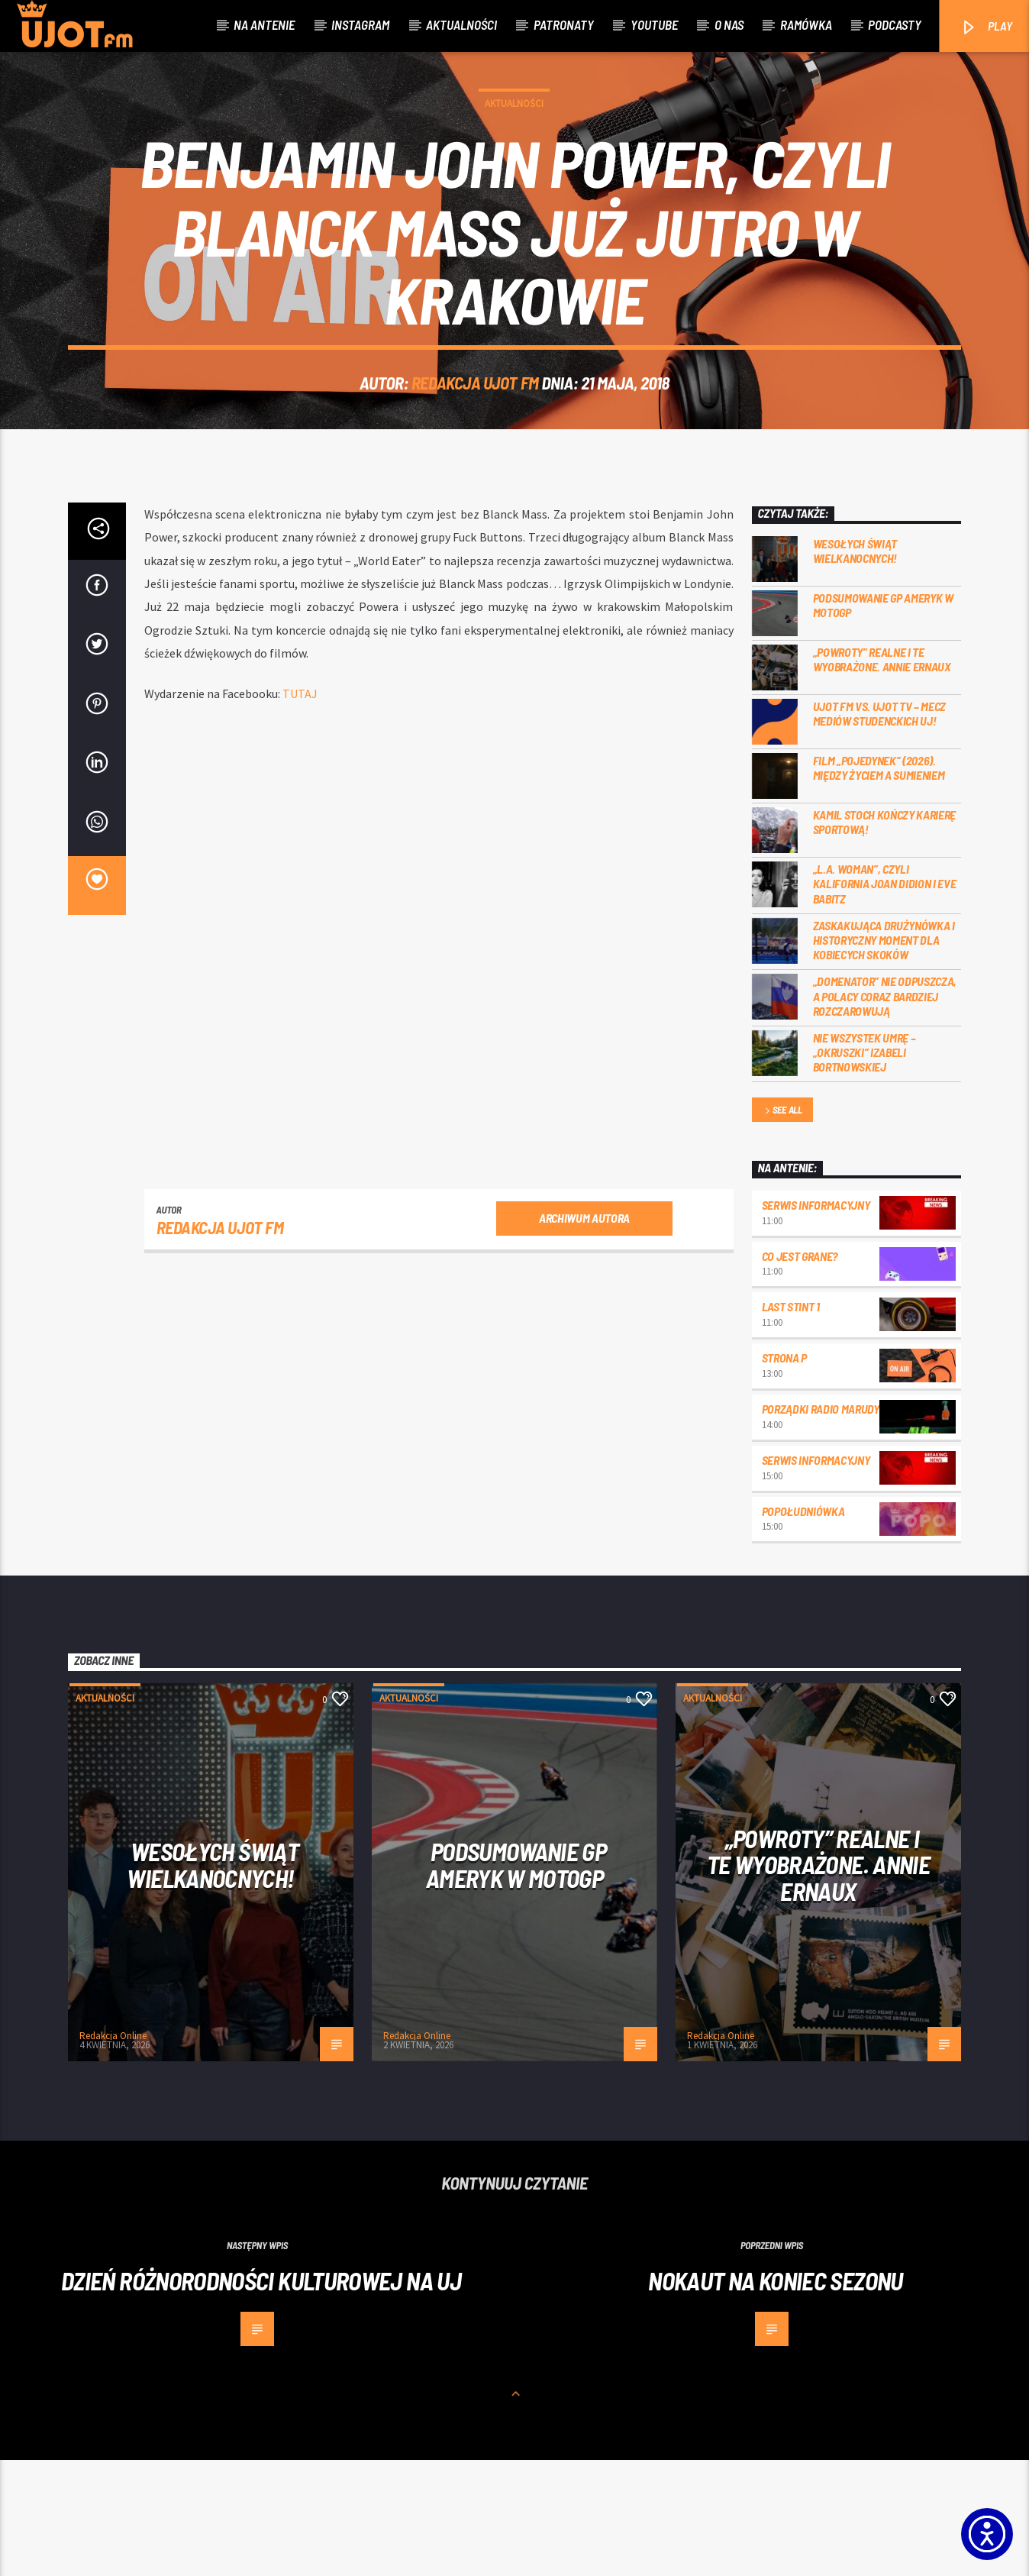 The image size is (1029, 2576). I want to click on Na antenie, so click(264, 24).